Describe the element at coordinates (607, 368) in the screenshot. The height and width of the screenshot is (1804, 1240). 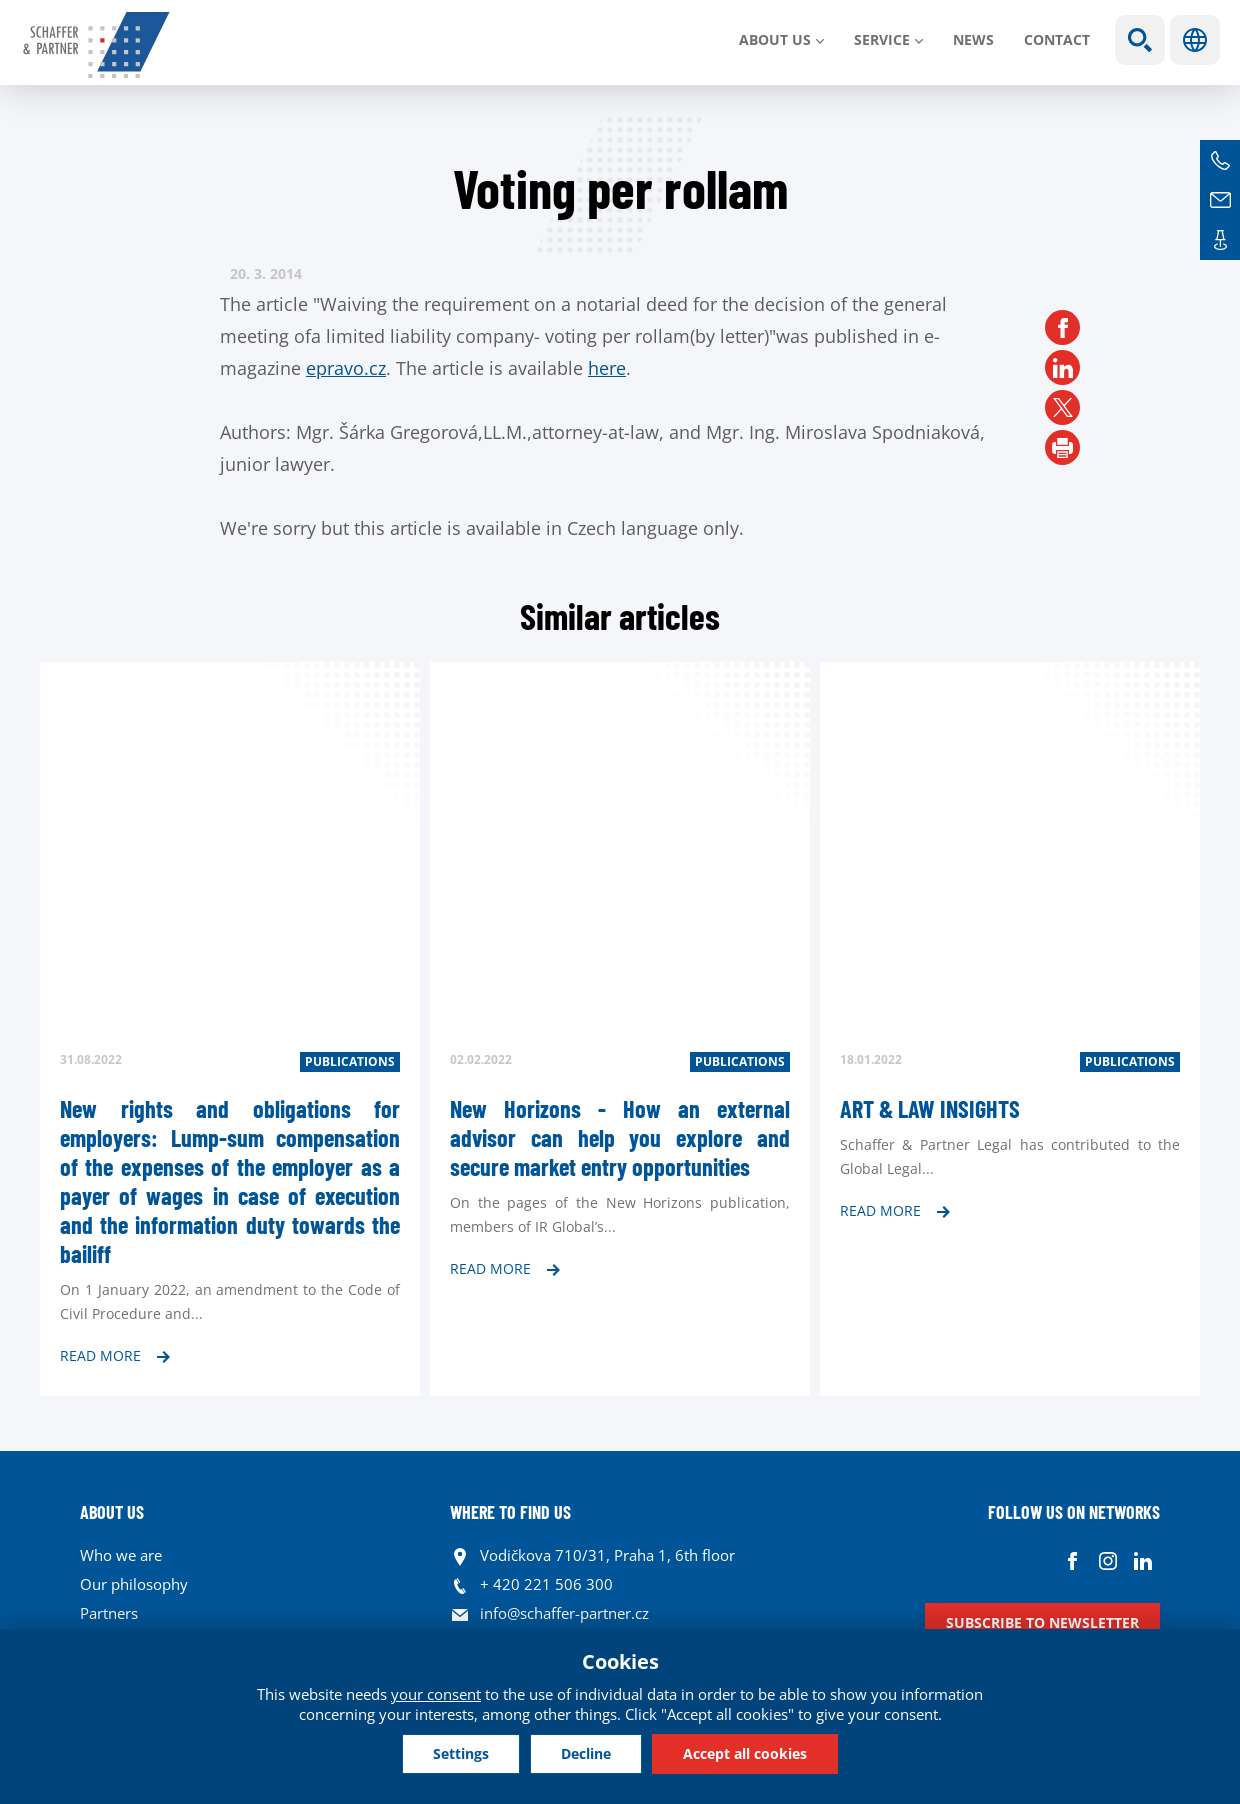
I see `here` at that location.